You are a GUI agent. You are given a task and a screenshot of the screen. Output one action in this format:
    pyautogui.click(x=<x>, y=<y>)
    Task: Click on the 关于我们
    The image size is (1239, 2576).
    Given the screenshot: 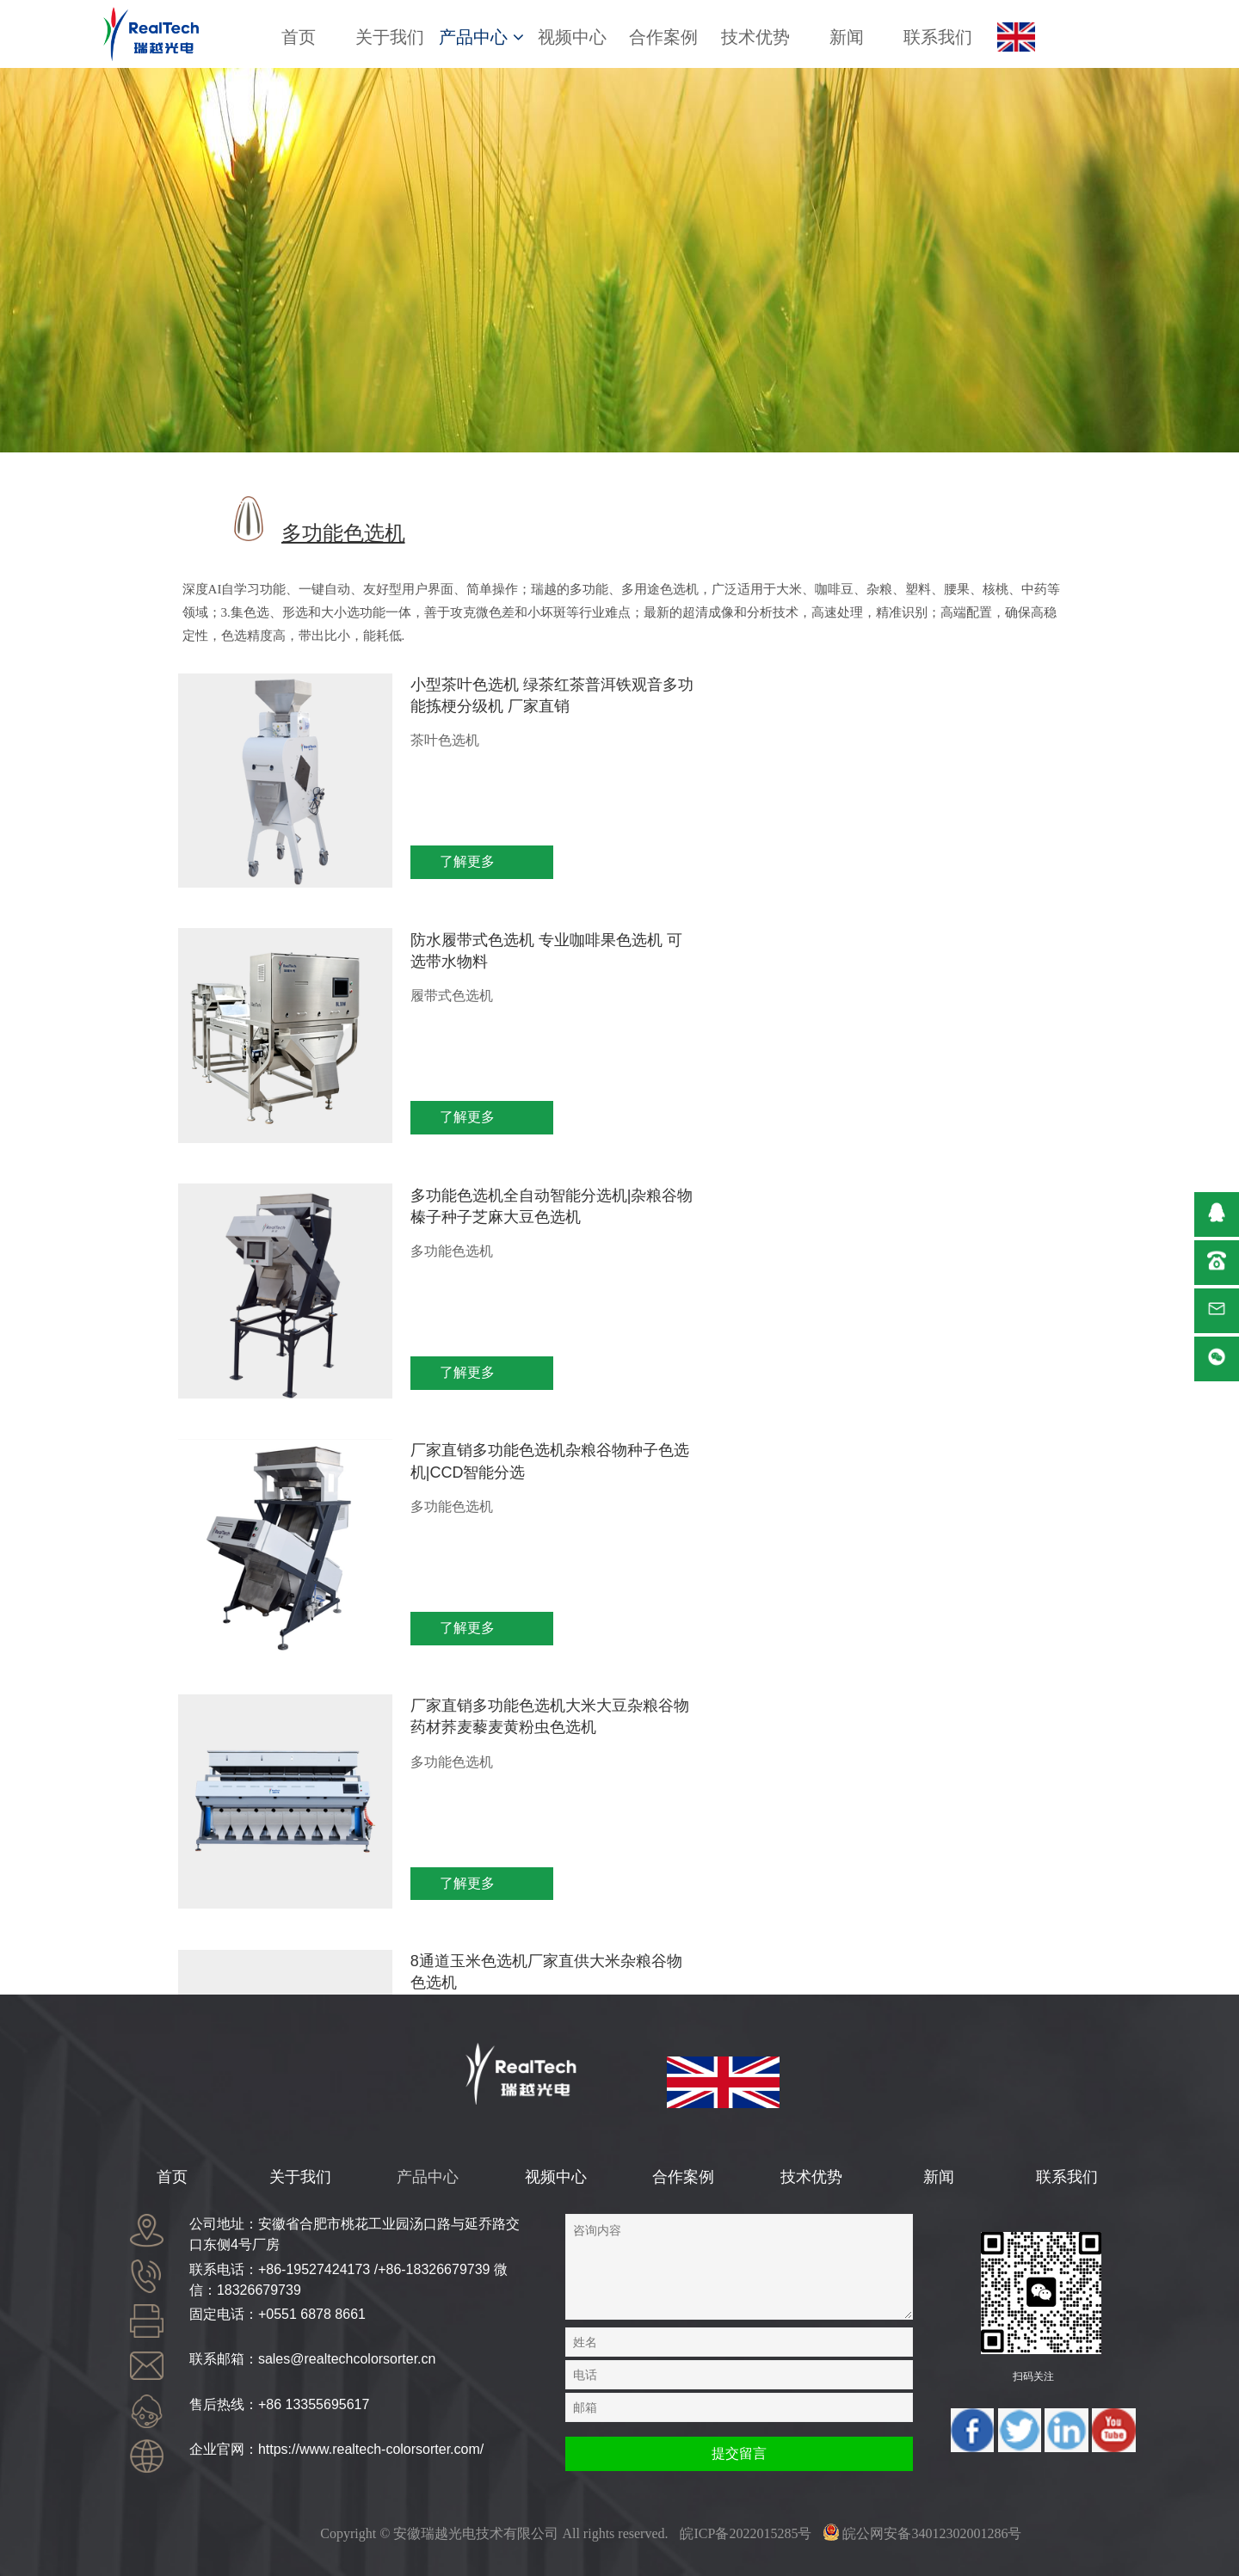 What is the action you would take?
    pyautogui.click(x=389, y=37)
    